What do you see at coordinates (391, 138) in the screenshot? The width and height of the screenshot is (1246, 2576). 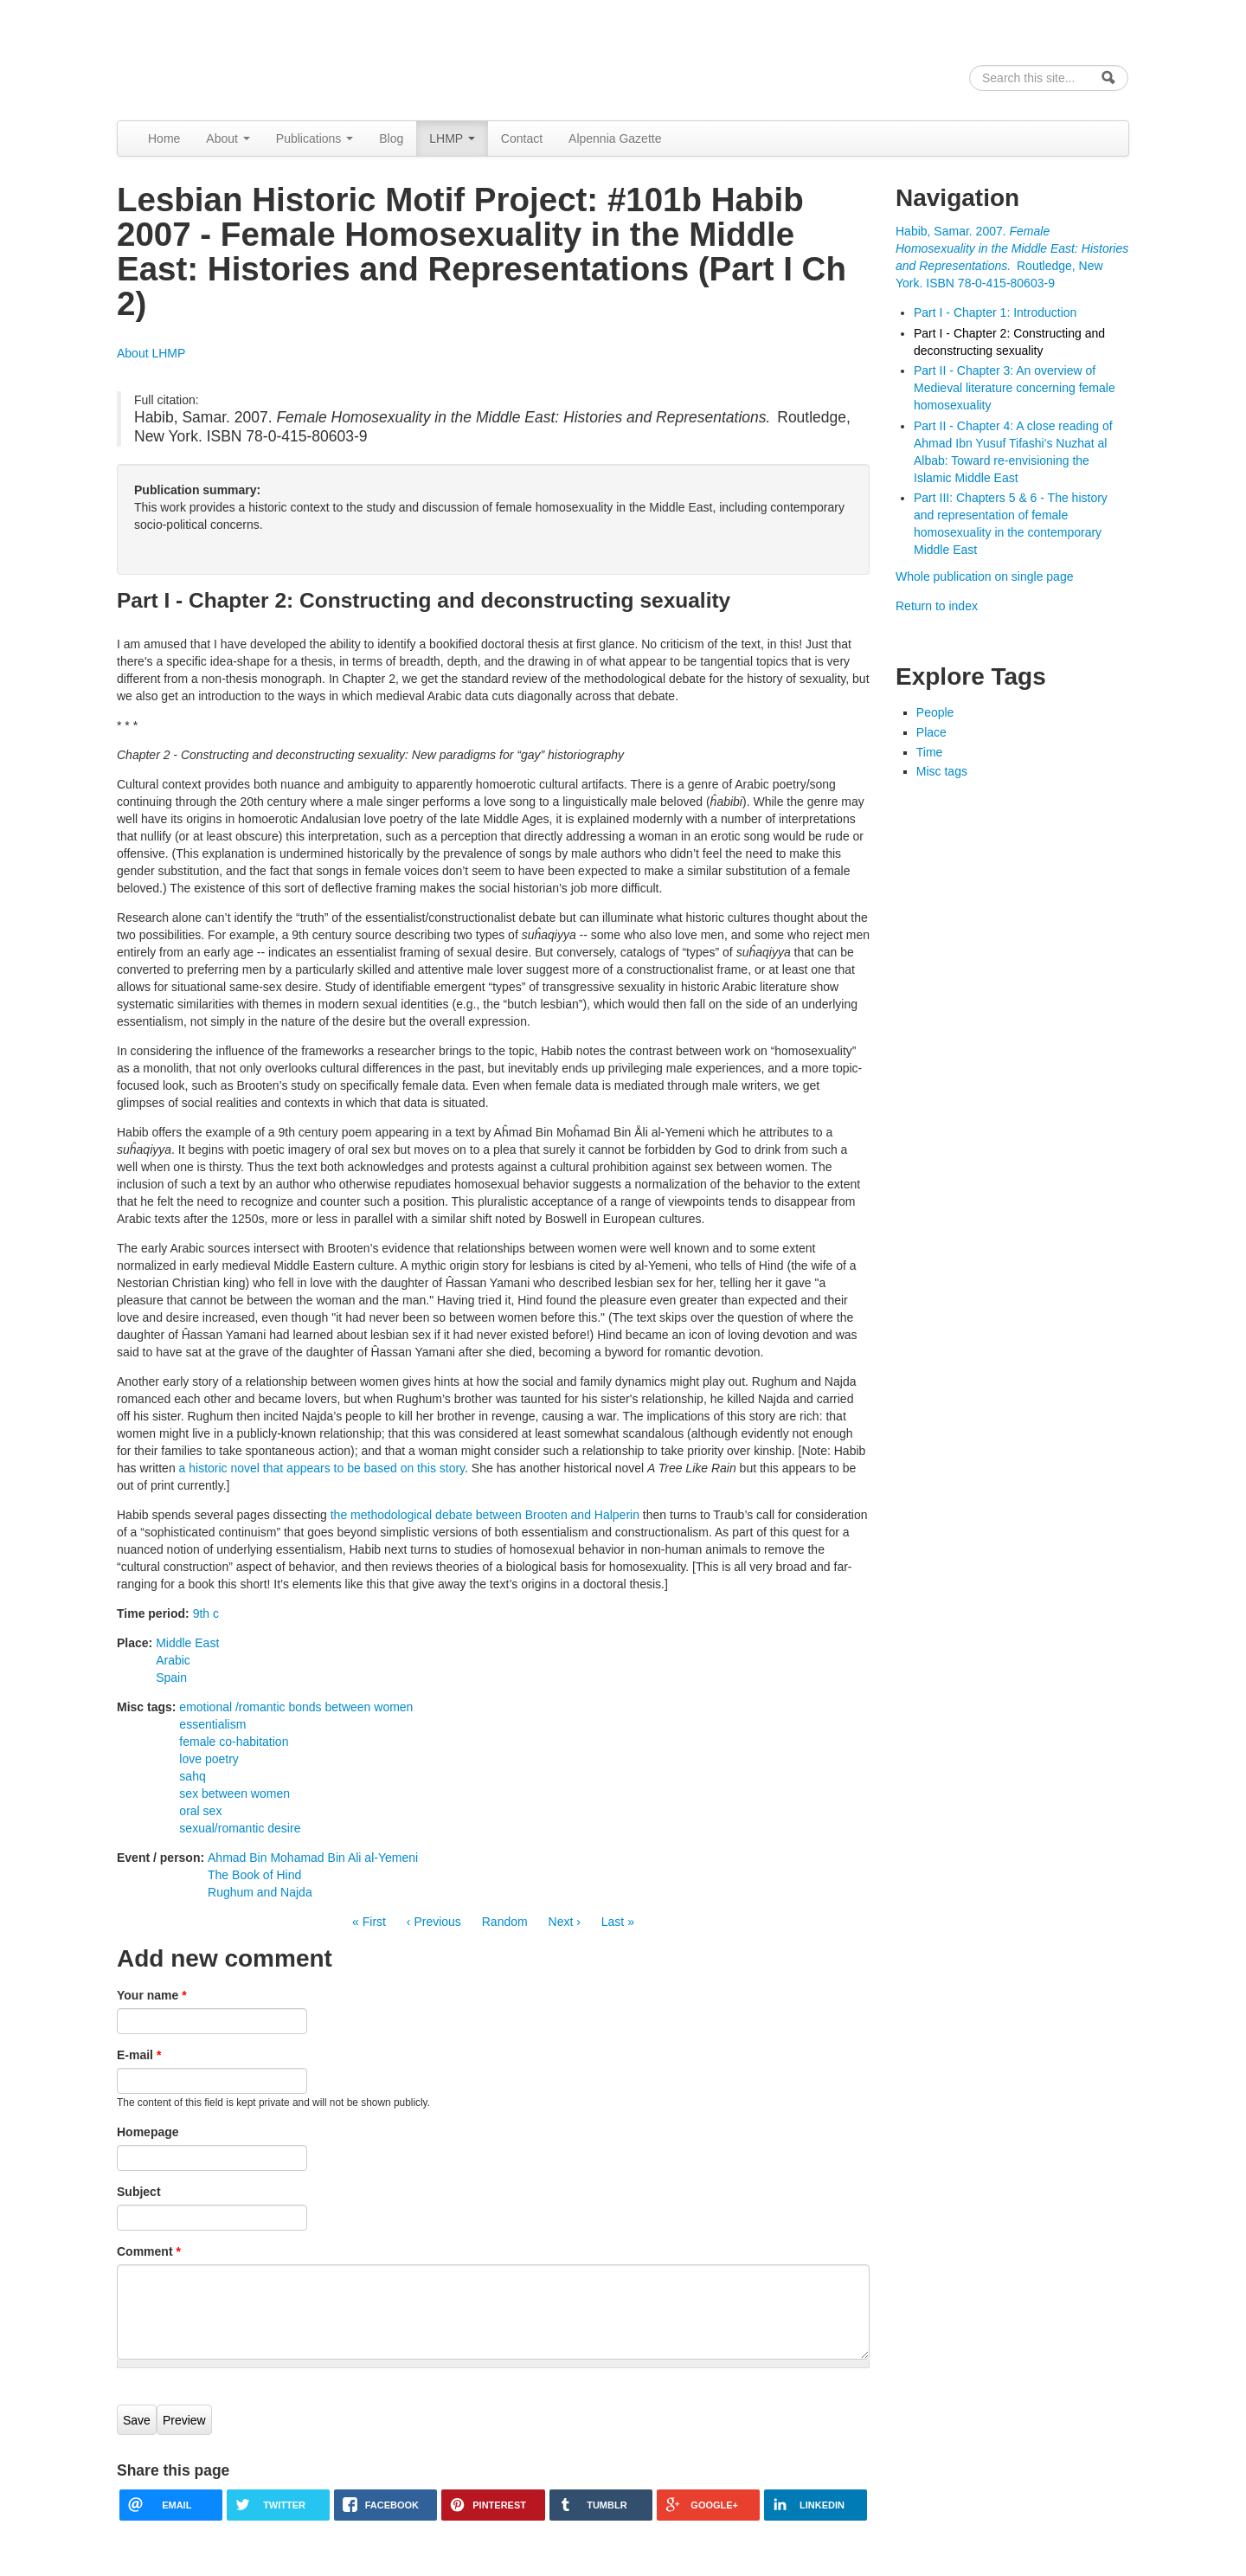 I see `Blog` at bounding box center [391, 138].